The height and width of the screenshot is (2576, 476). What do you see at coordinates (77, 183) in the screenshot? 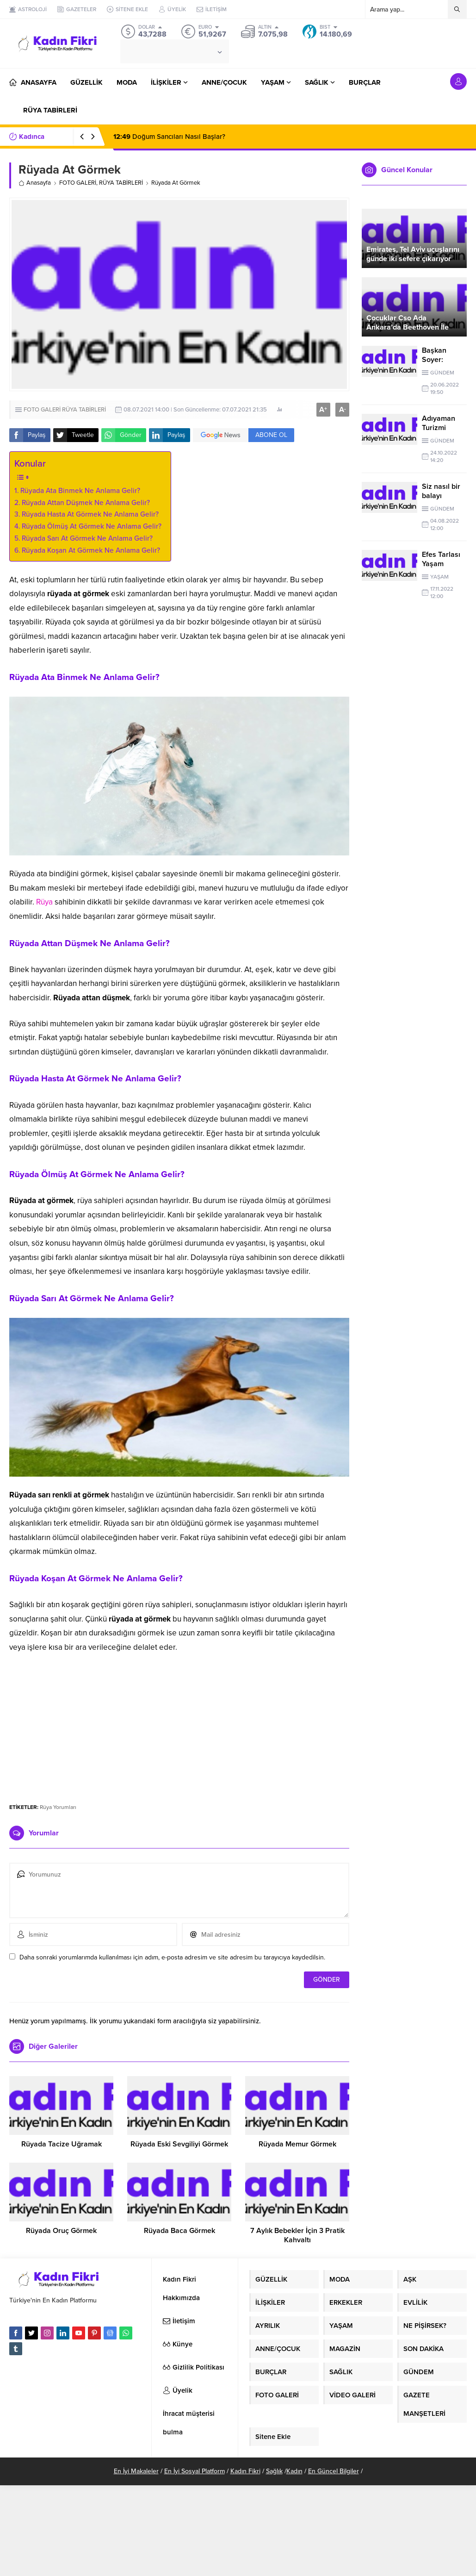
I see `FOTO GALERİ` at bounding box center [77, 183].